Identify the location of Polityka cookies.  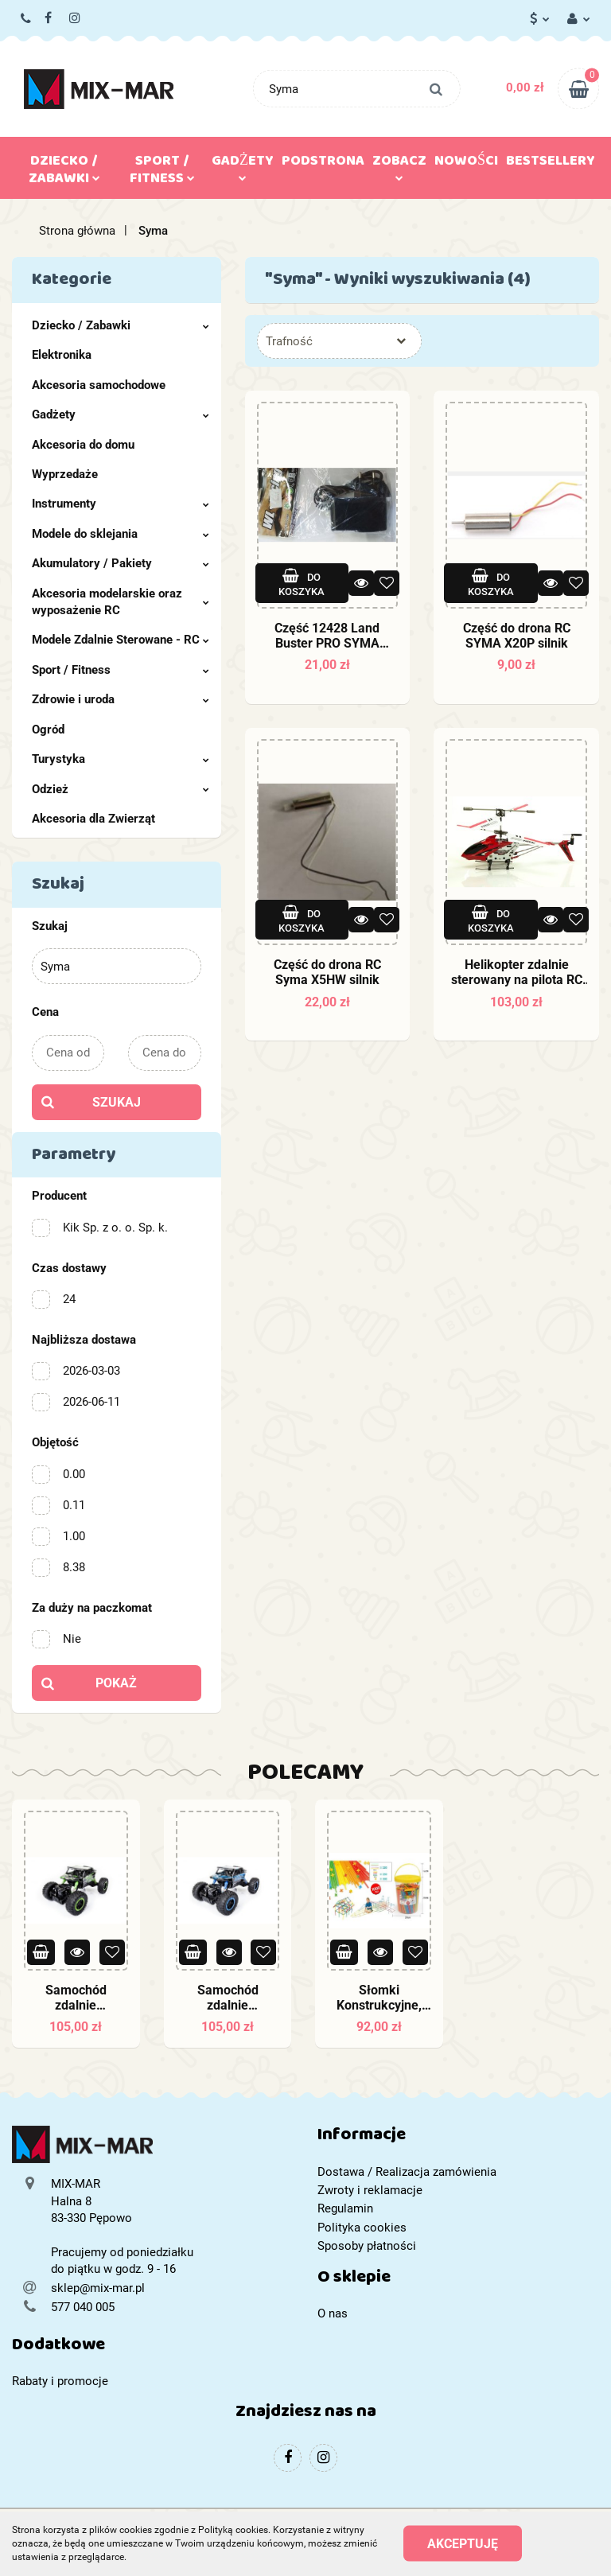
(362, 2227).